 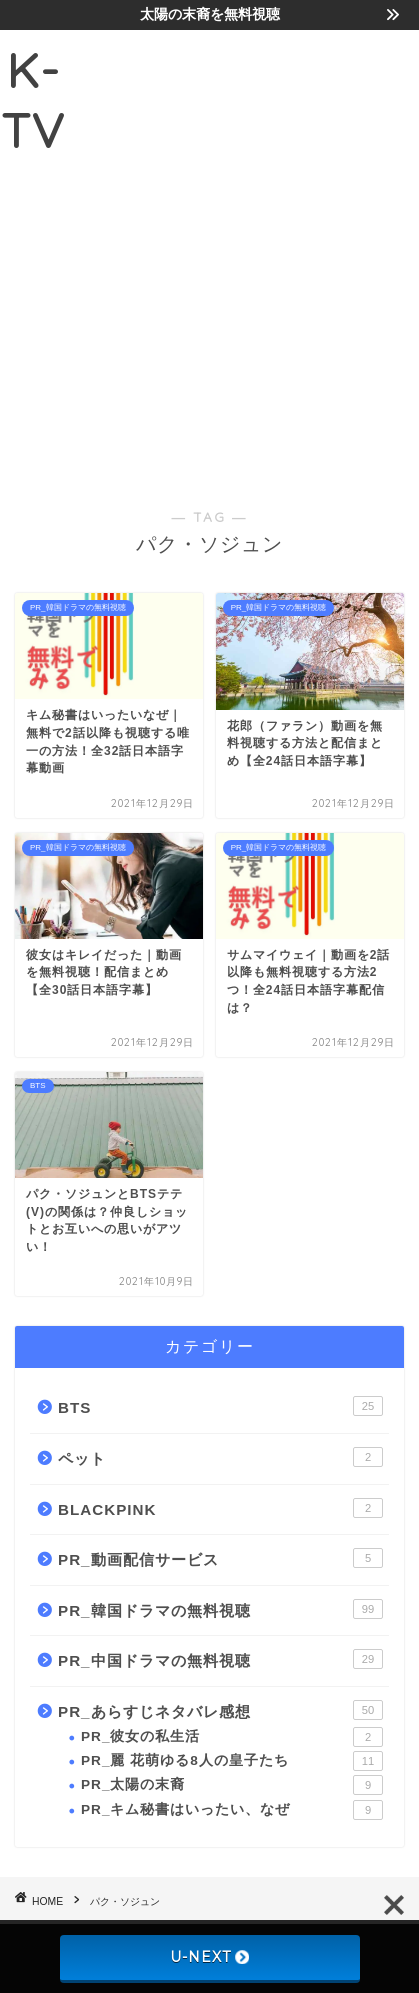 What do you see at coordinates (220, 1609) in the screenshot?
I see `PR_韓国ドラマの無料視聴` at bounding box center [220, 1609].